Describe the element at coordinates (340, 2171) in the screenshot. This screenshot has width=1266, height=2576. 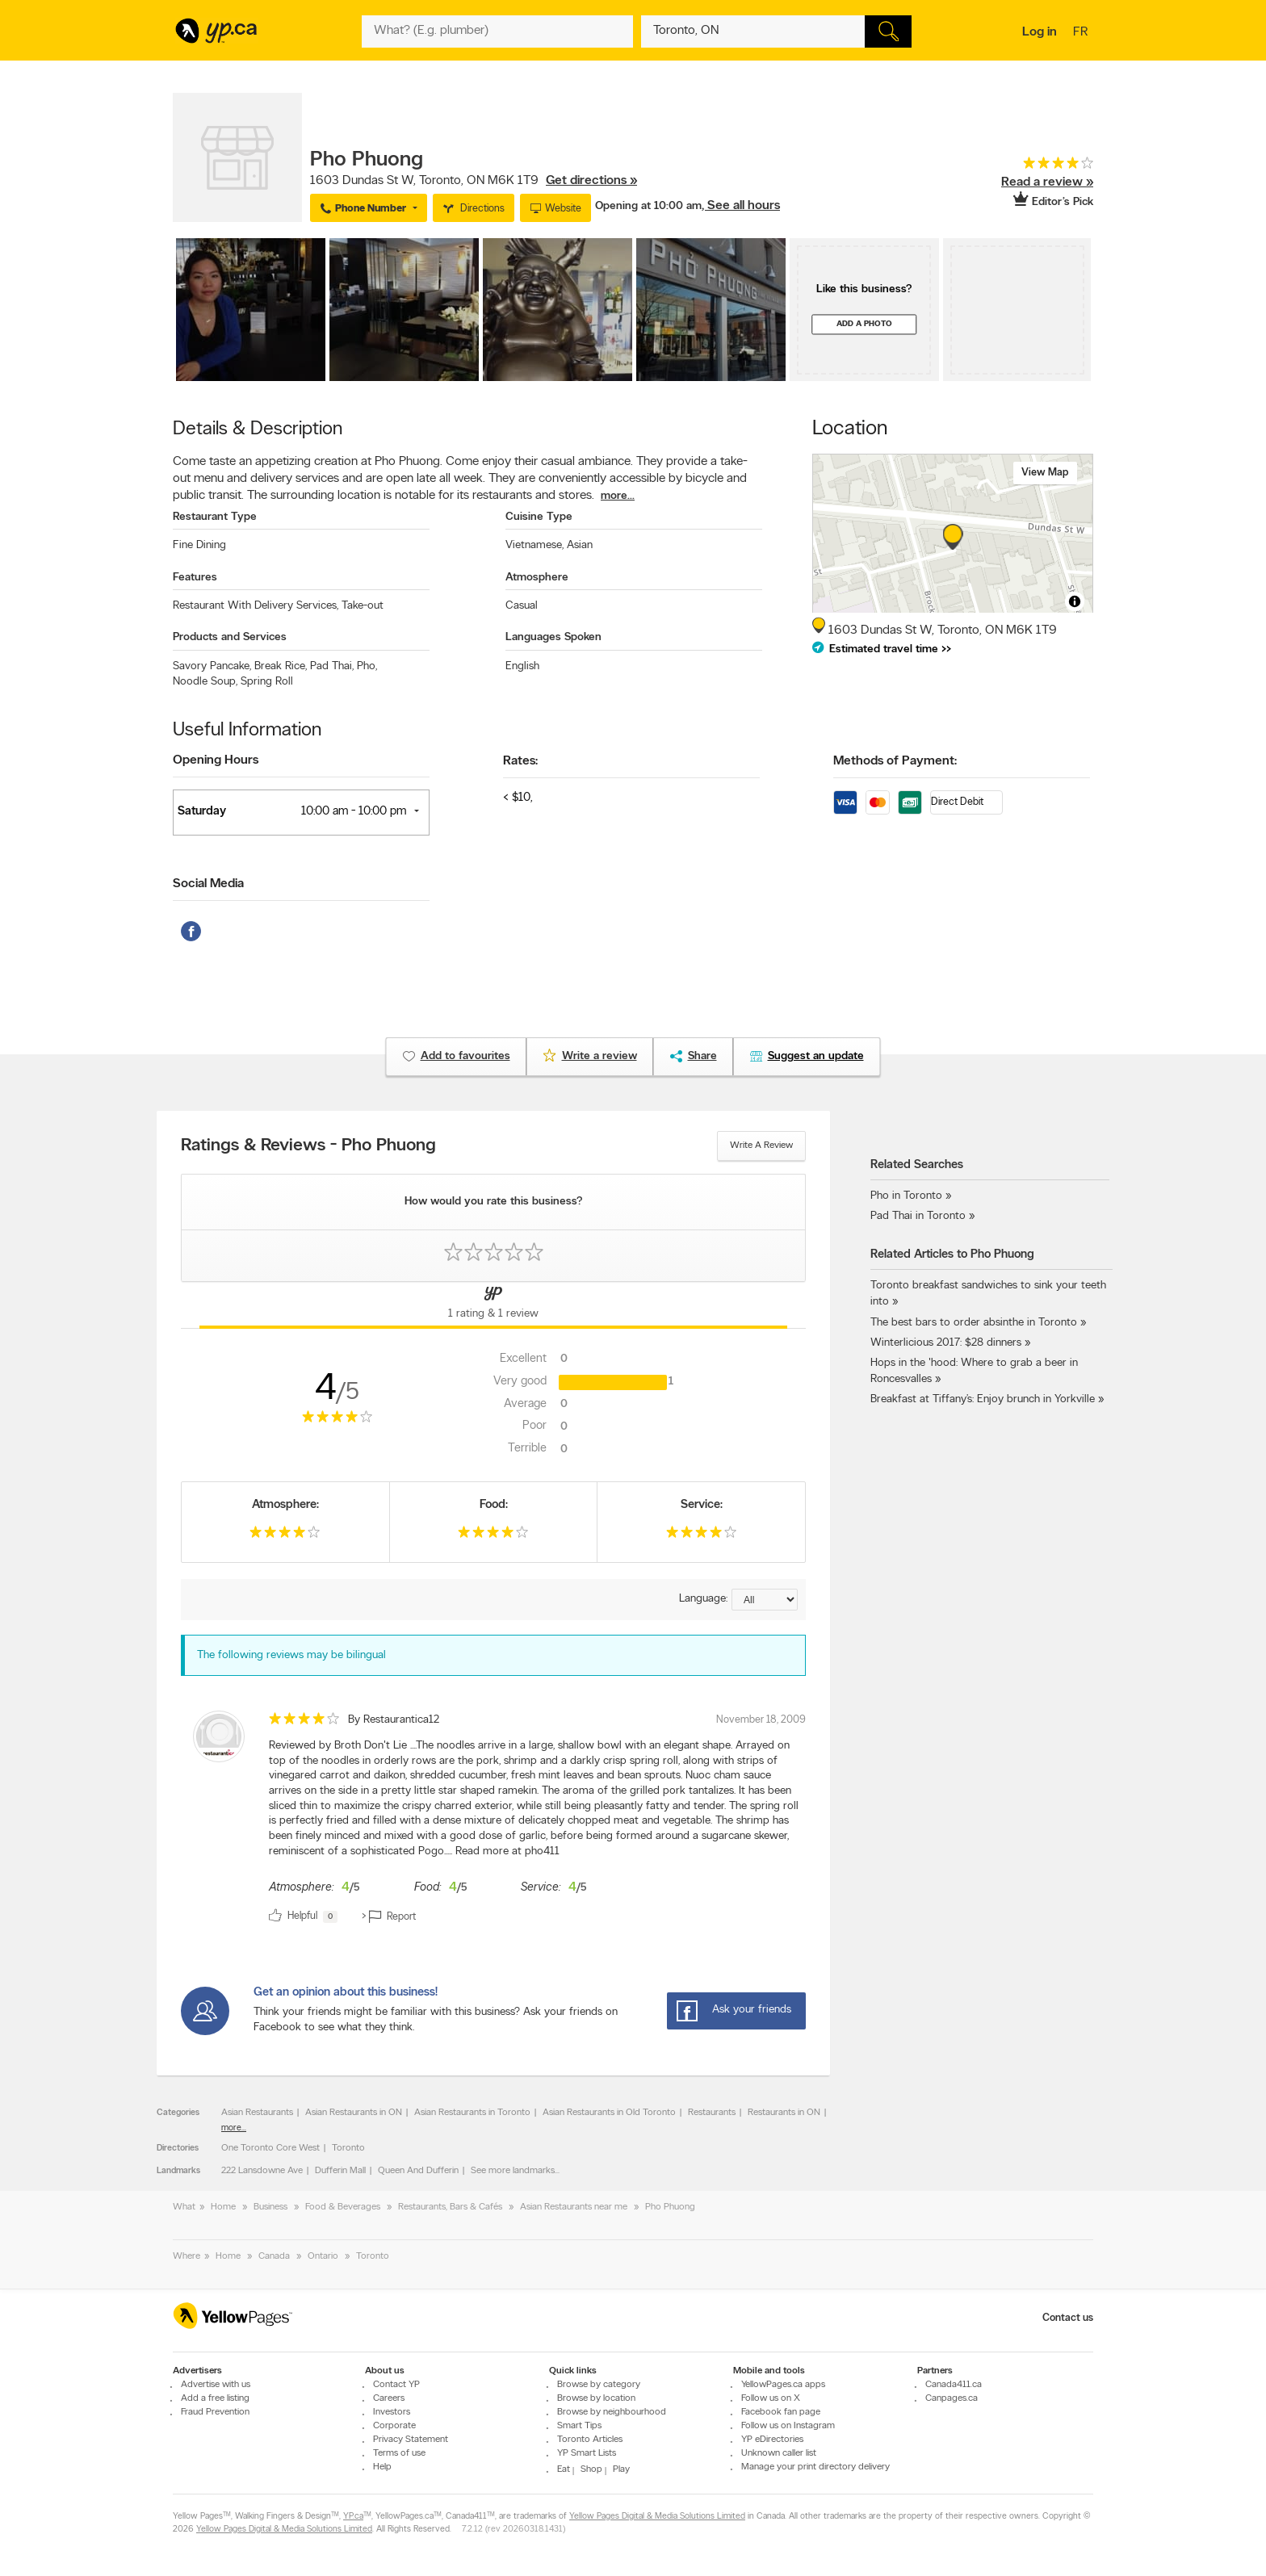
I see `Dufferin Mall` at that location.